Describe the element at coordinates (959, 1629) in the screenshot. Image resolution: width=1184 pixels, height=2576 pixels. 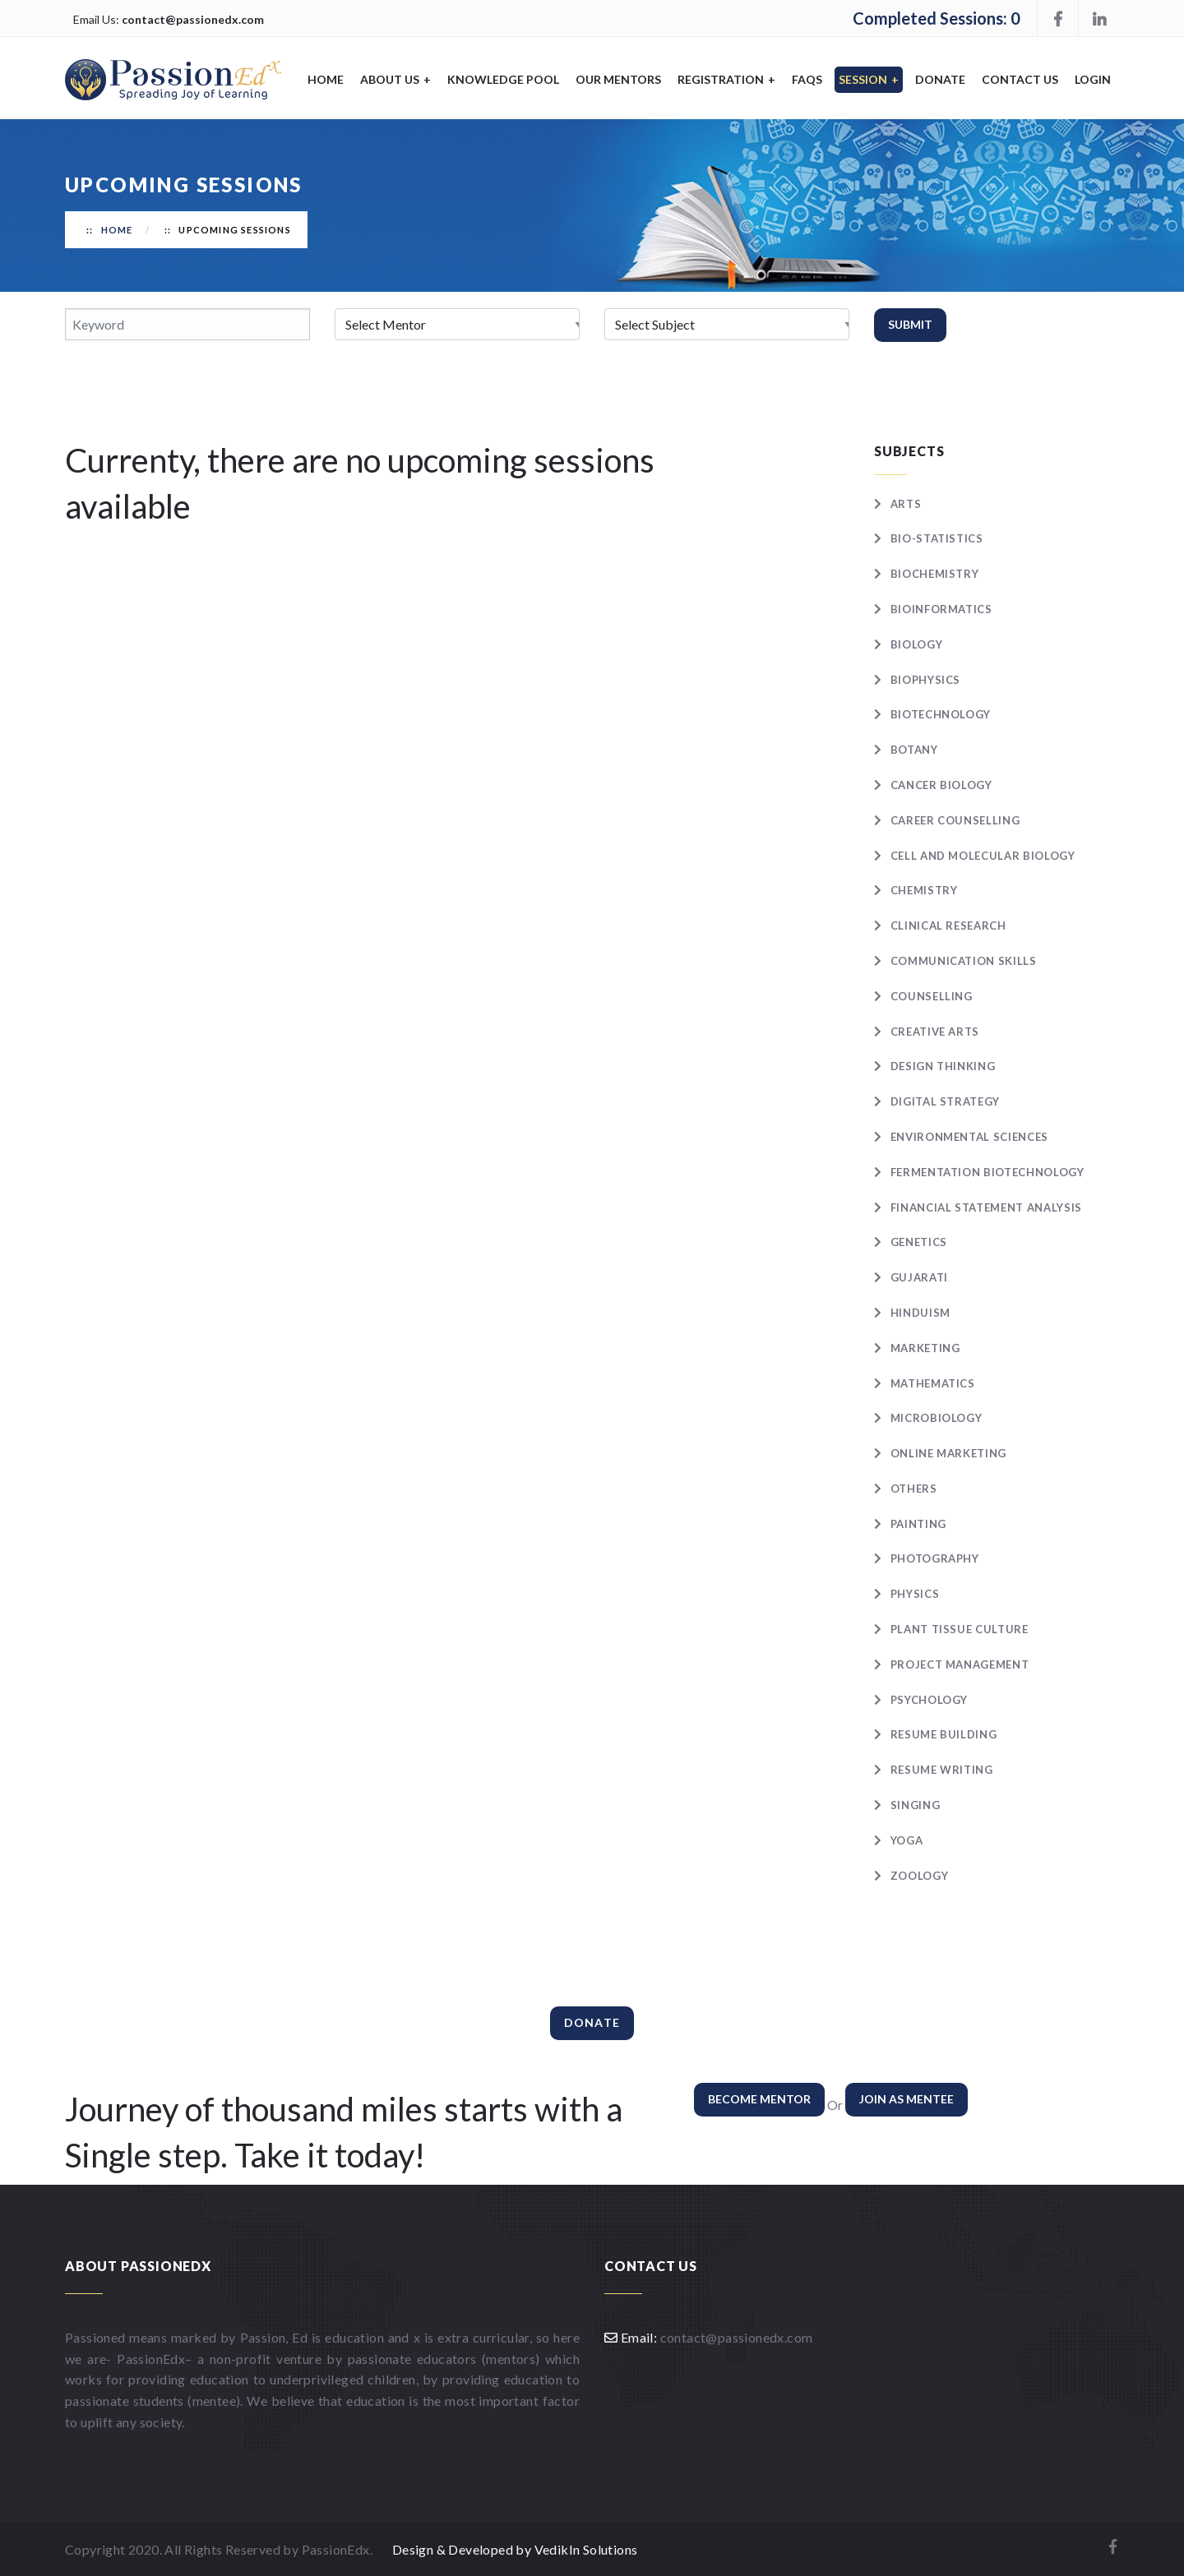
I see `Plant Tissue Culture` at that location.